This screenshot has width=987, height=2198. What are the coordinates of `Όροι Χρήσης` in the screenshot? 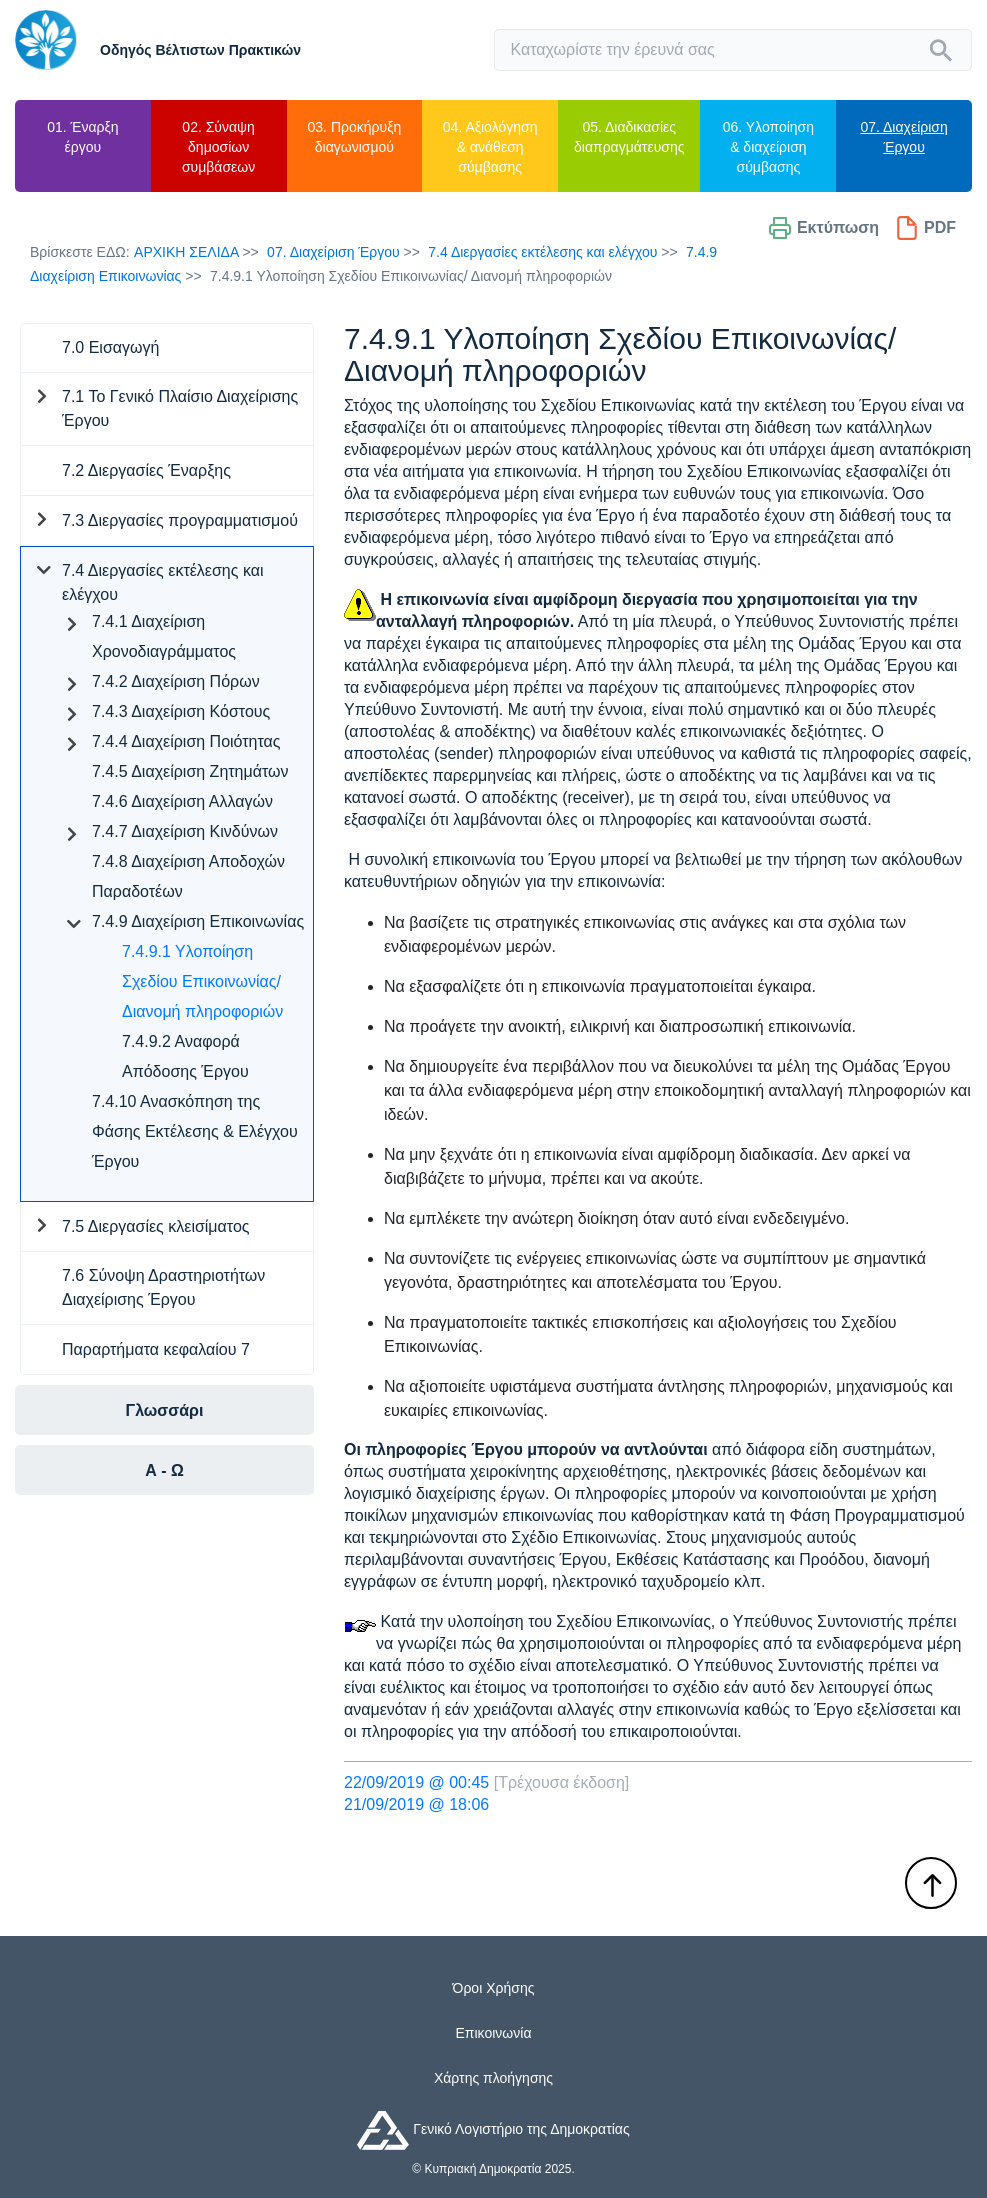 It's located at (494, 1988).